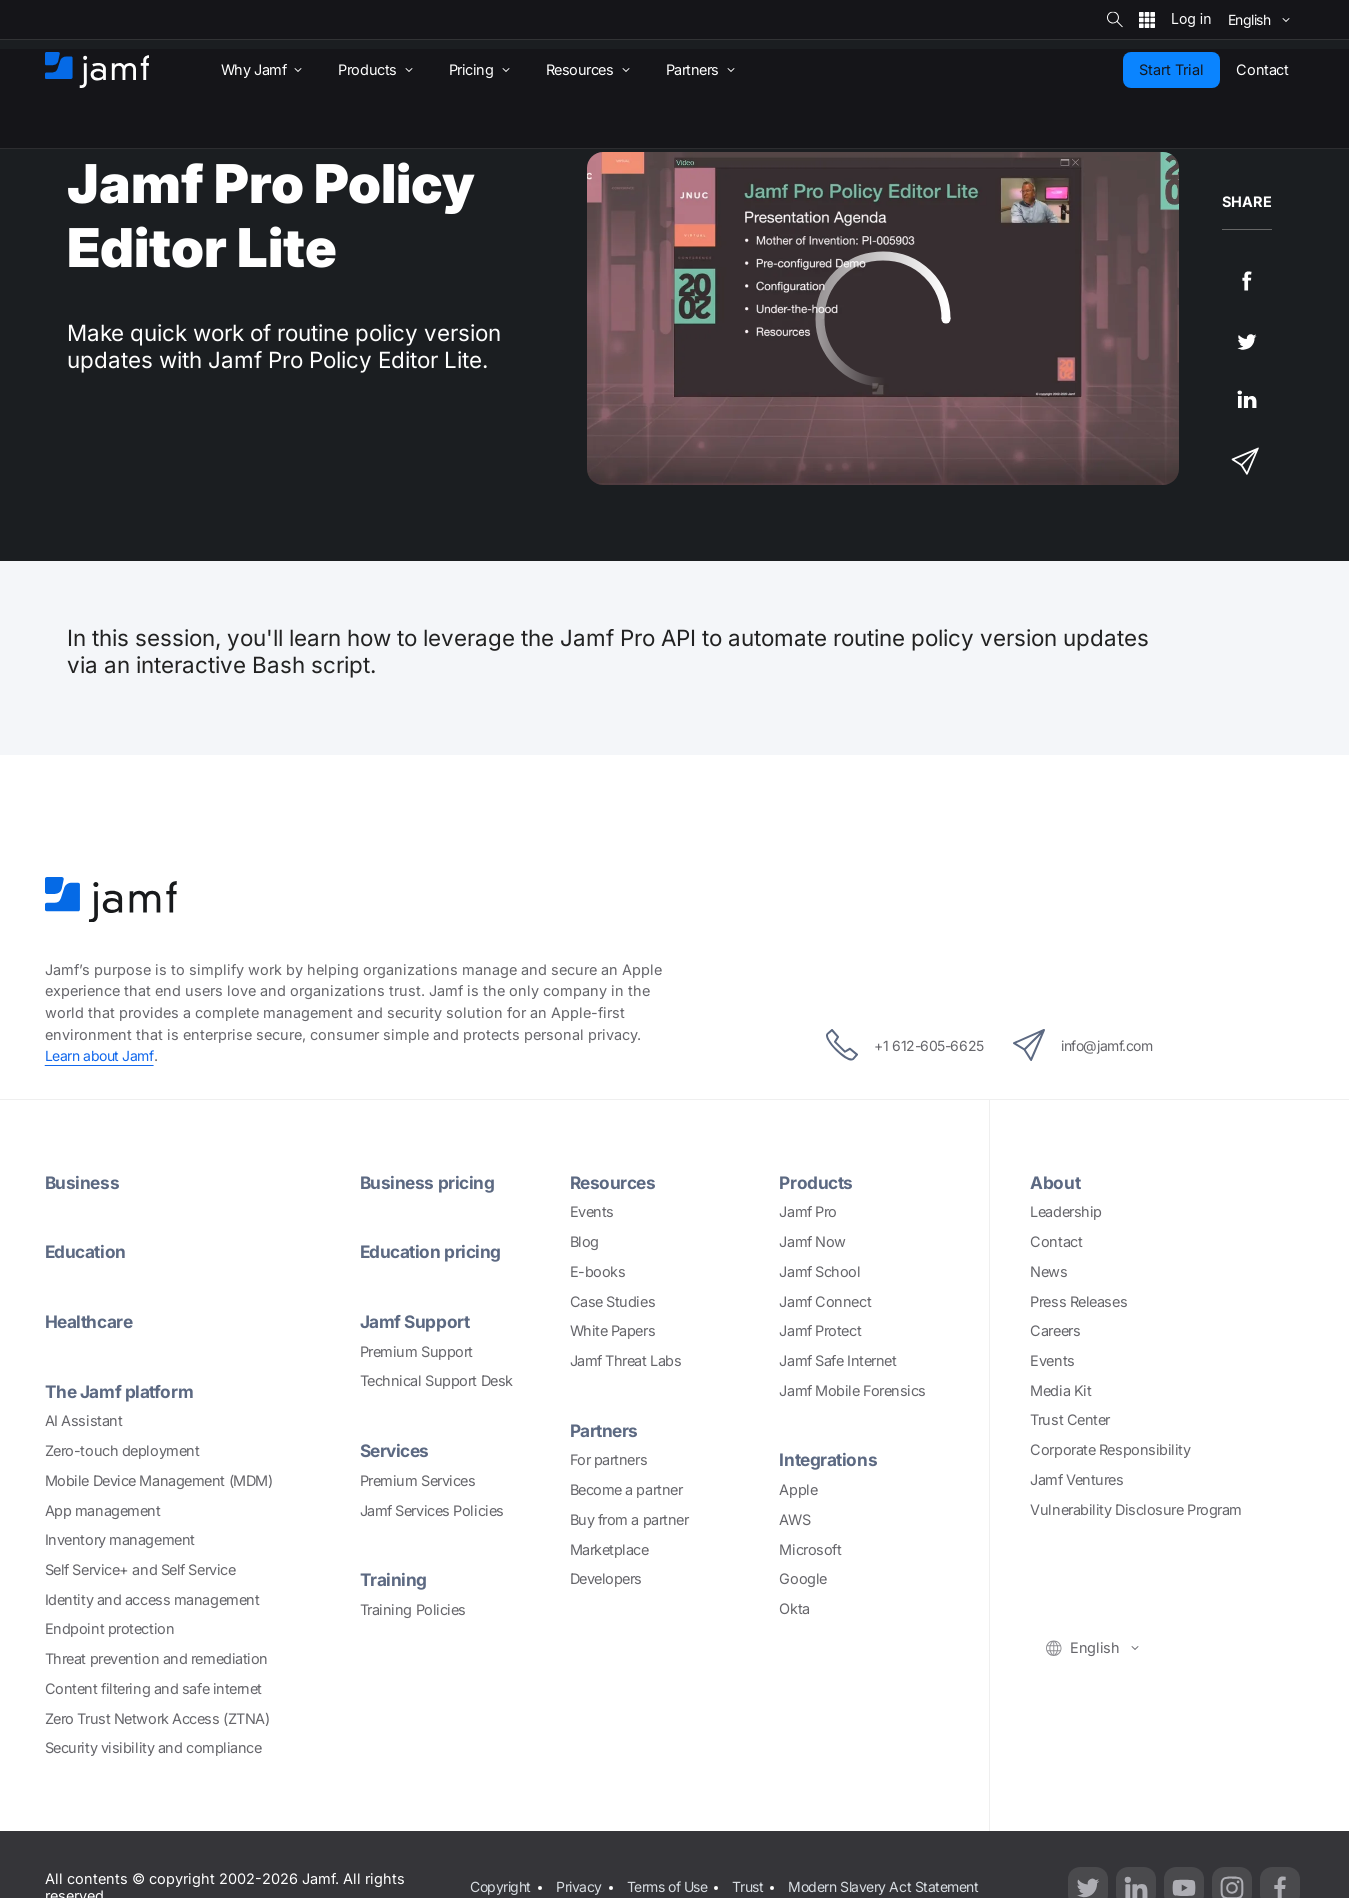 The height and width of the screenshot is (1898, 1349). I want to click on Products, so click(817, 1182).